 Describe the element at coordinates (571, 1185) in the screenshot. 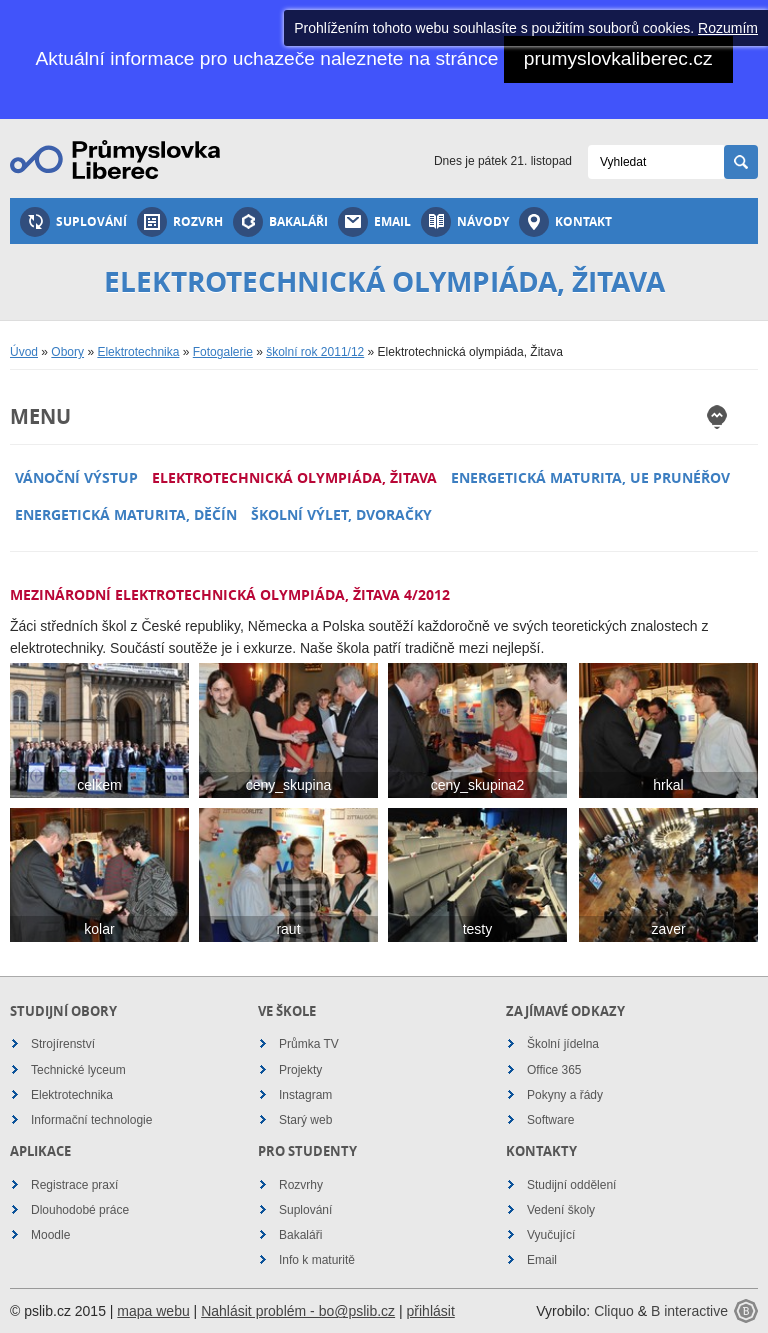

I see `Studijní oddělení` at that location.